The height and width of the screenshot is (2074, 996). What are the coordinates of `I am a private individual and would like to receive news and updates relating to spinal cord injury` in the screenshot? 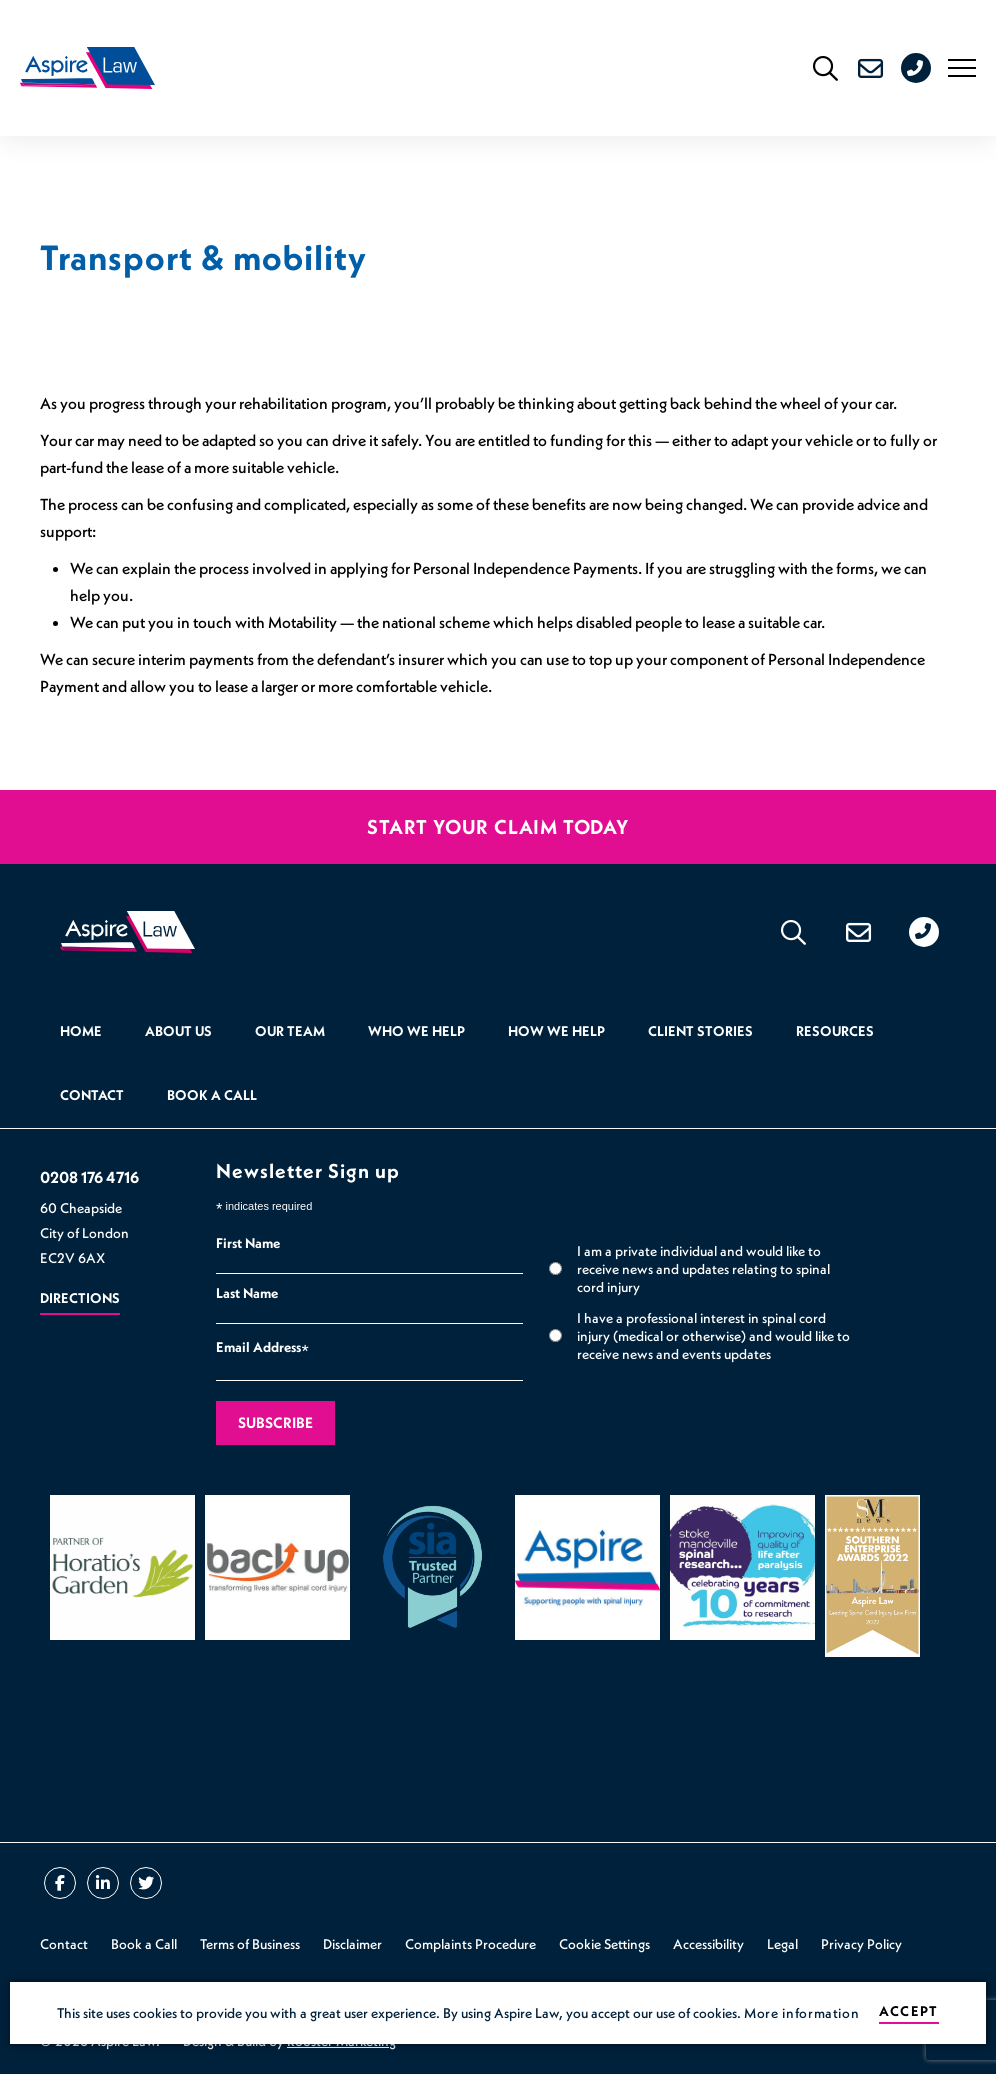 It's located at (703, 1269).